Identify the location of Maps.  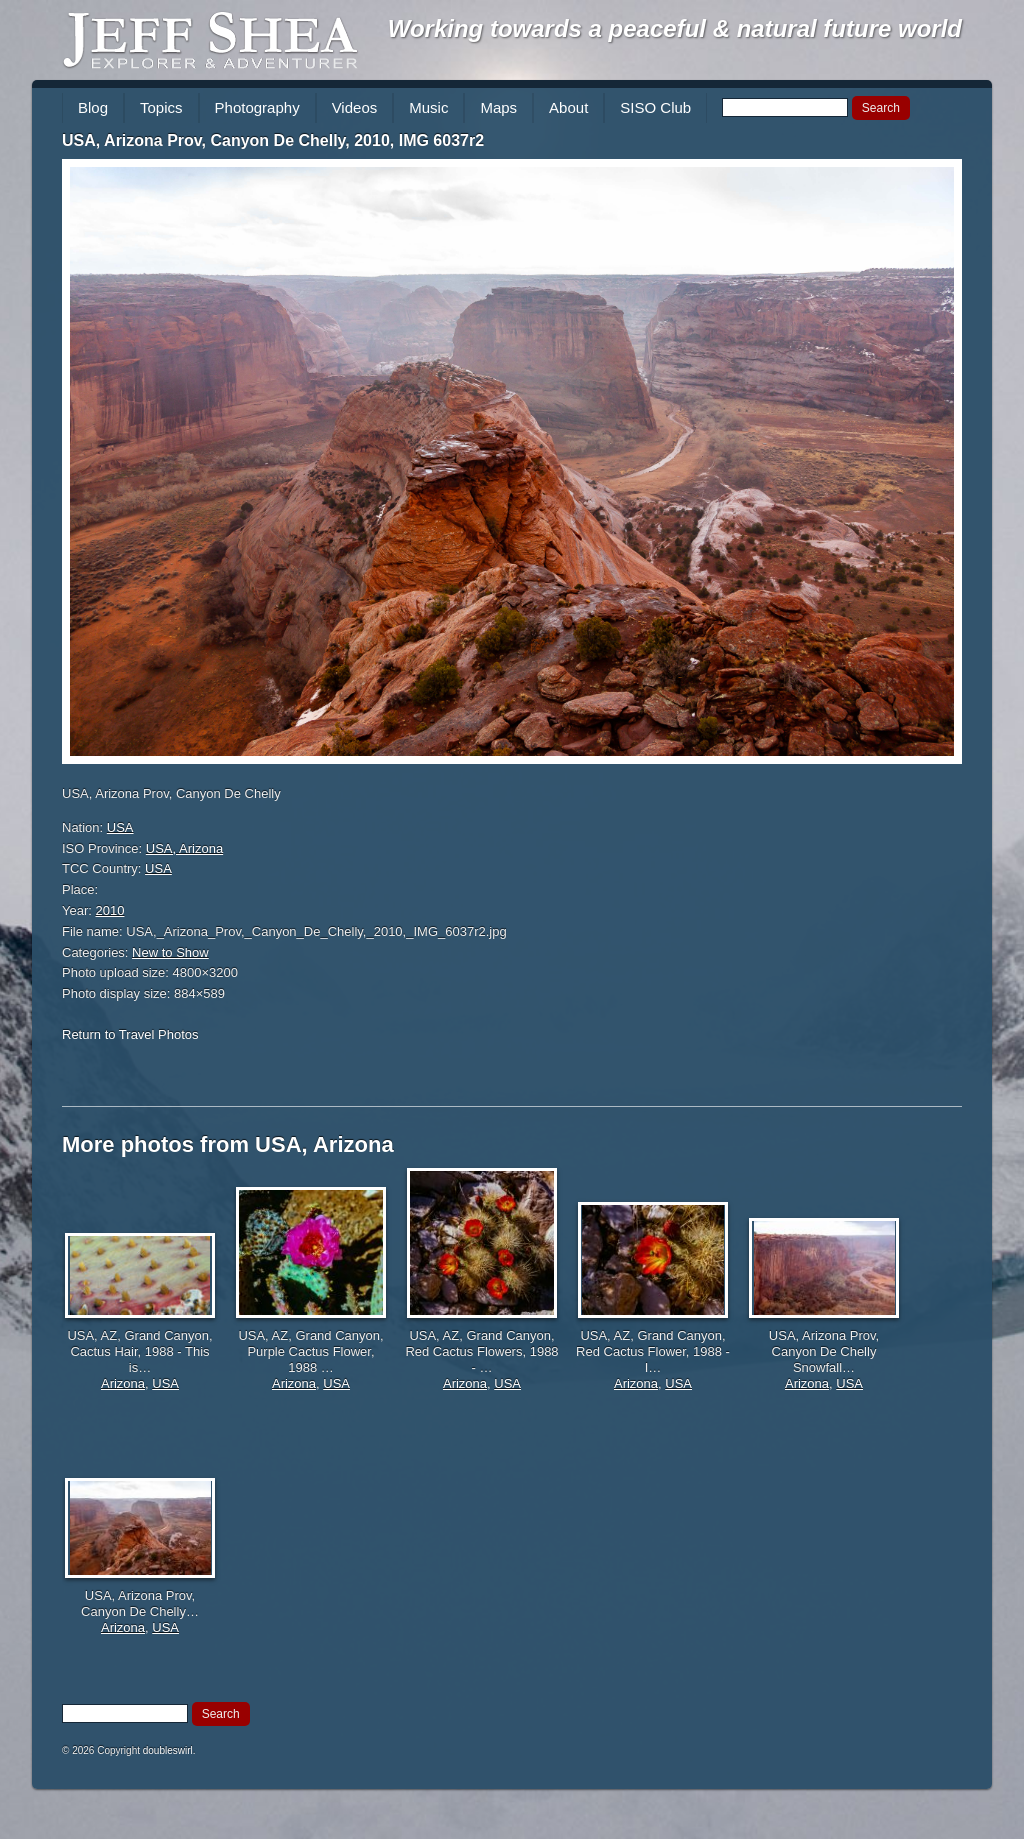
(498, 107).